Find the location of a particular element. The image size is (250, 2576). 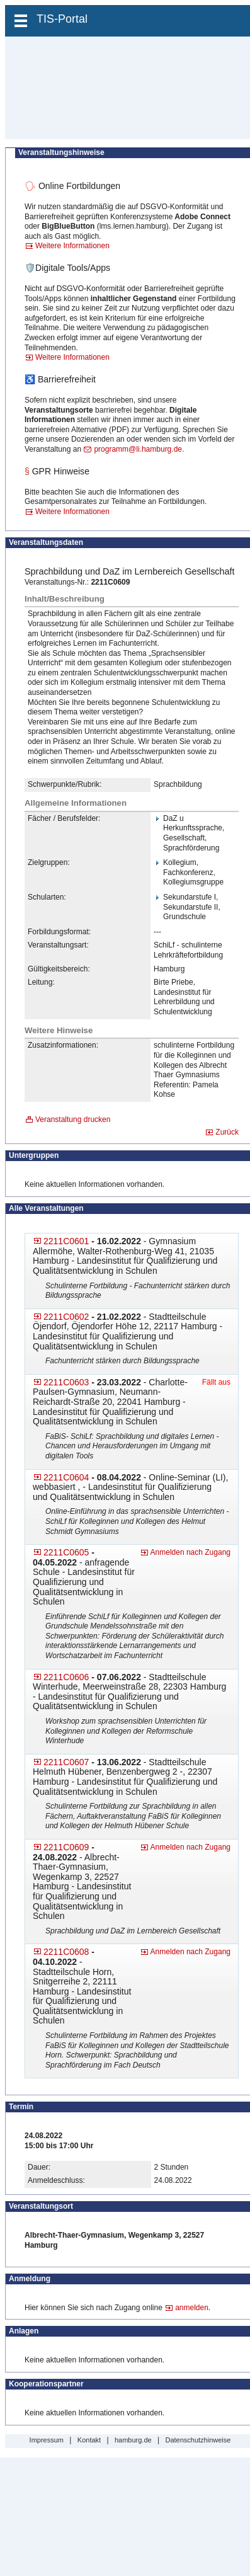

Weitere Informationen is located at coordinates (72, 245).